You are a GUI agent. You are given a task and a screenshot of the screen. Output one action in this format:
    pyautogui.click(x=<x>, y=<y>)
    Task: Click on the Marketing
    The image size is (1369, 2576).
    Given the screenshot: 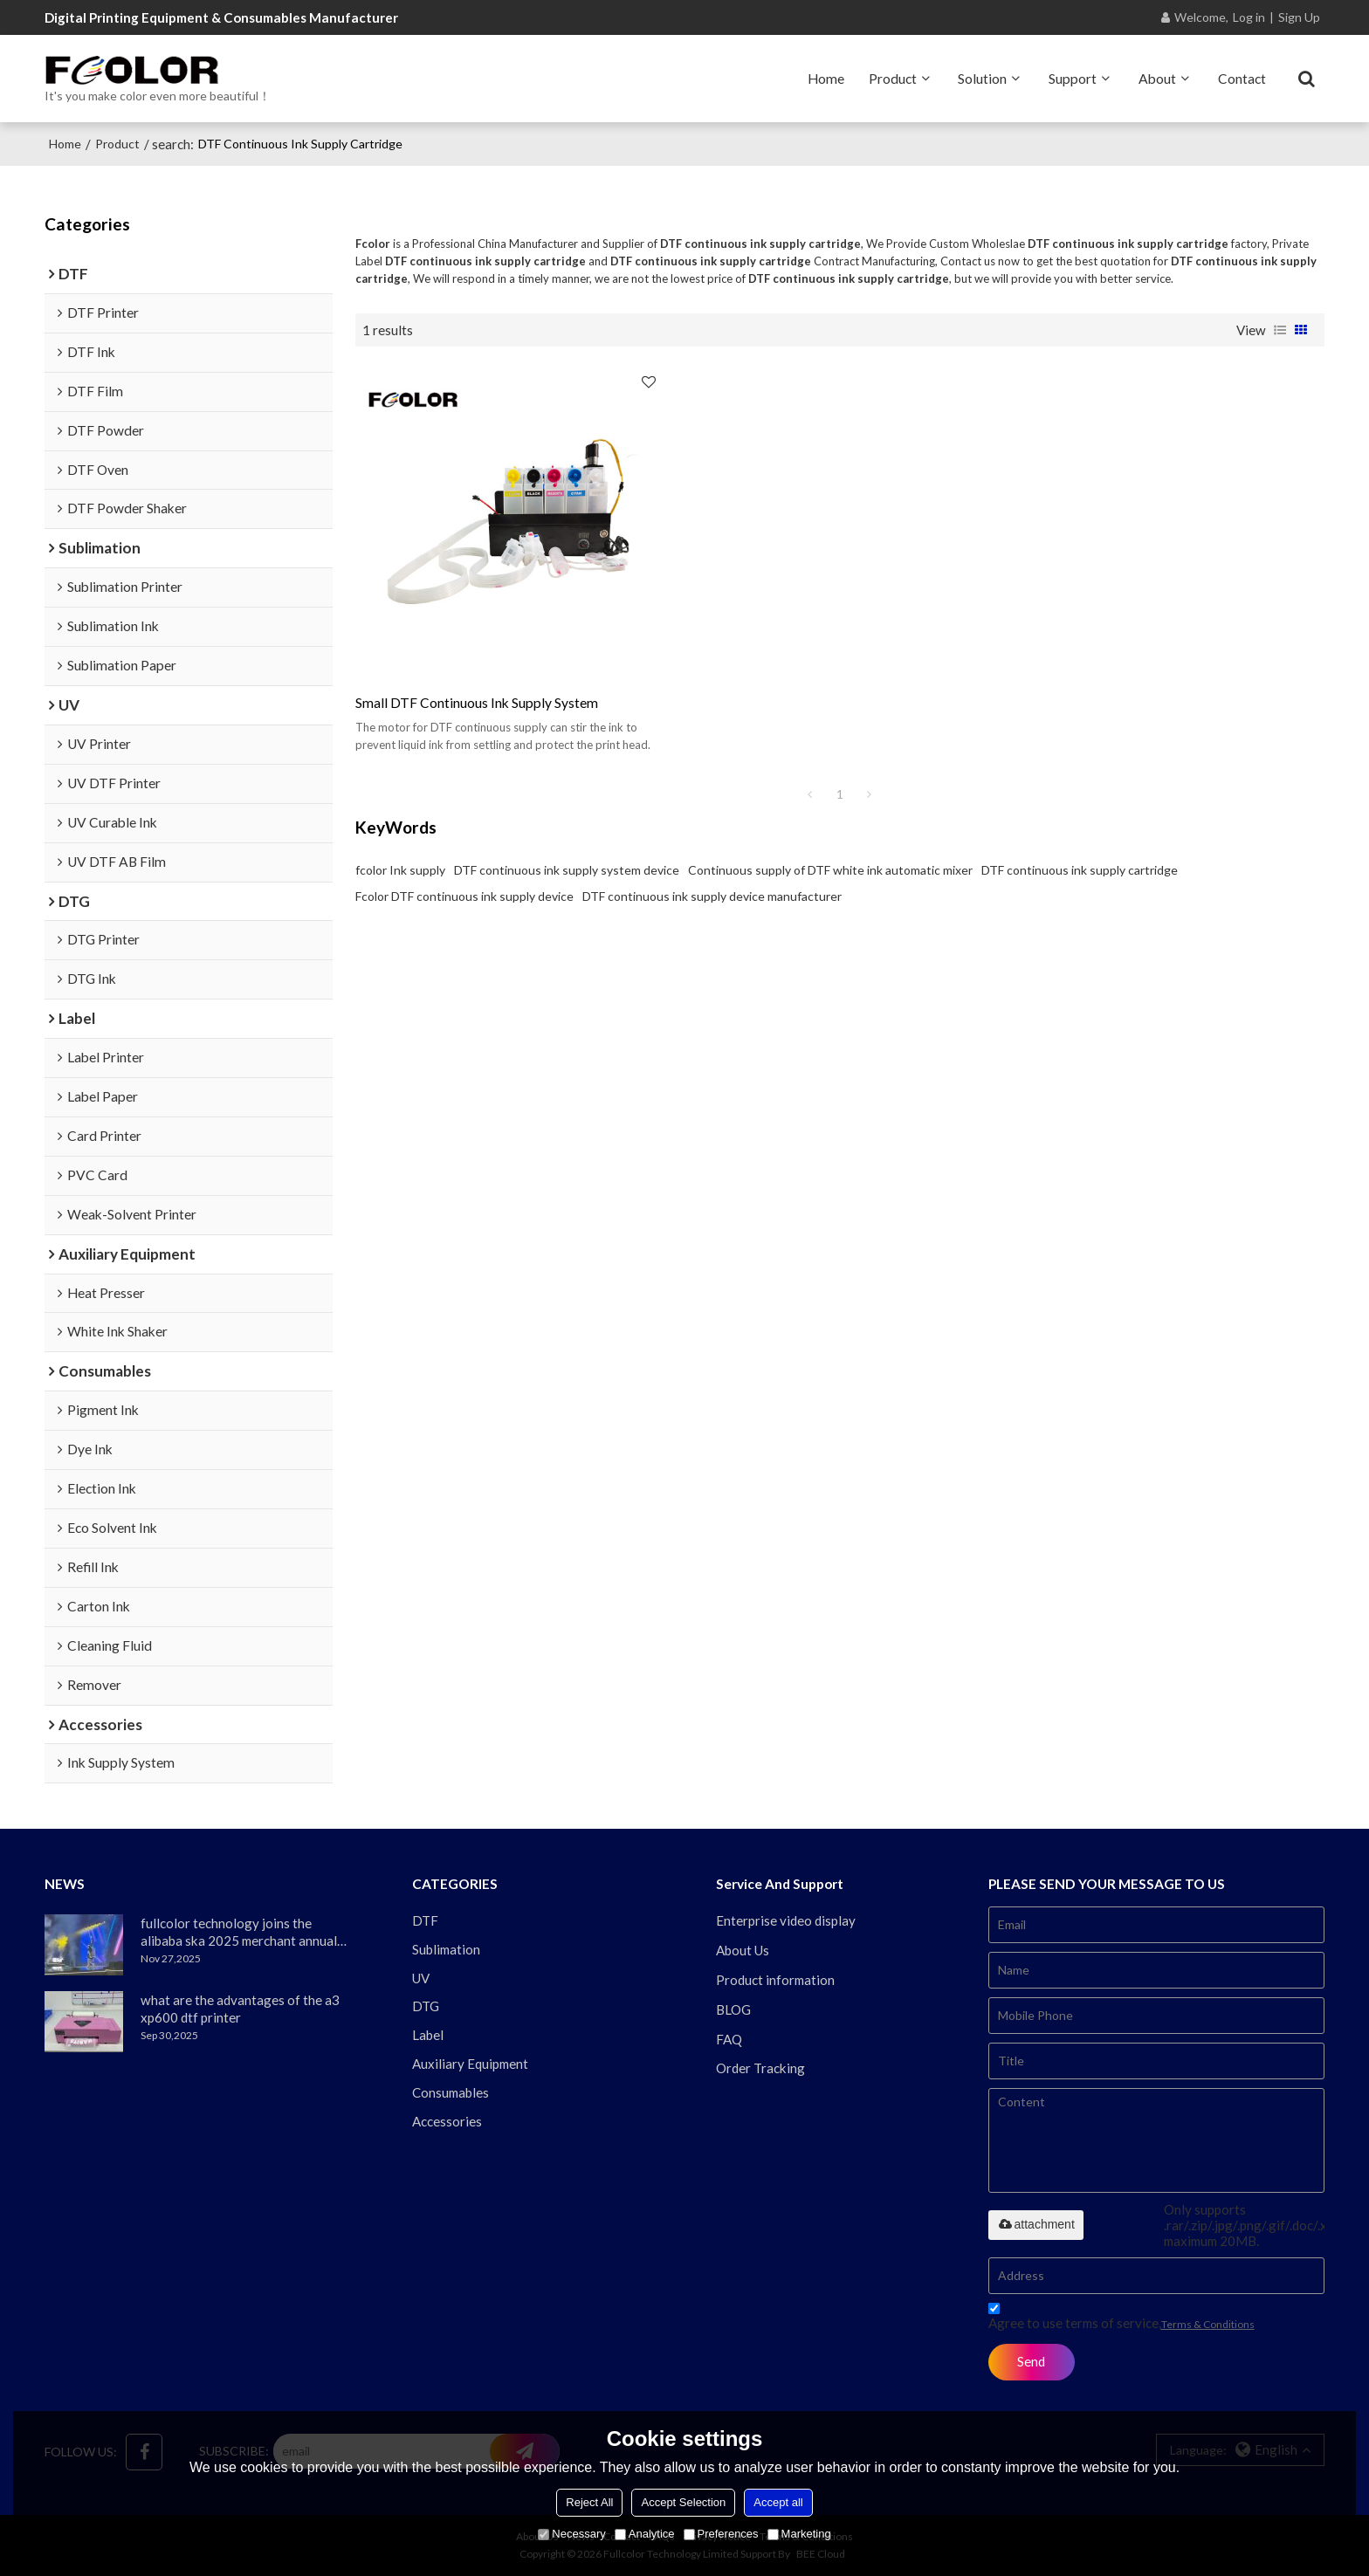 What is the action you would take?
    pyautogui.click(x=799, y=2533)
    